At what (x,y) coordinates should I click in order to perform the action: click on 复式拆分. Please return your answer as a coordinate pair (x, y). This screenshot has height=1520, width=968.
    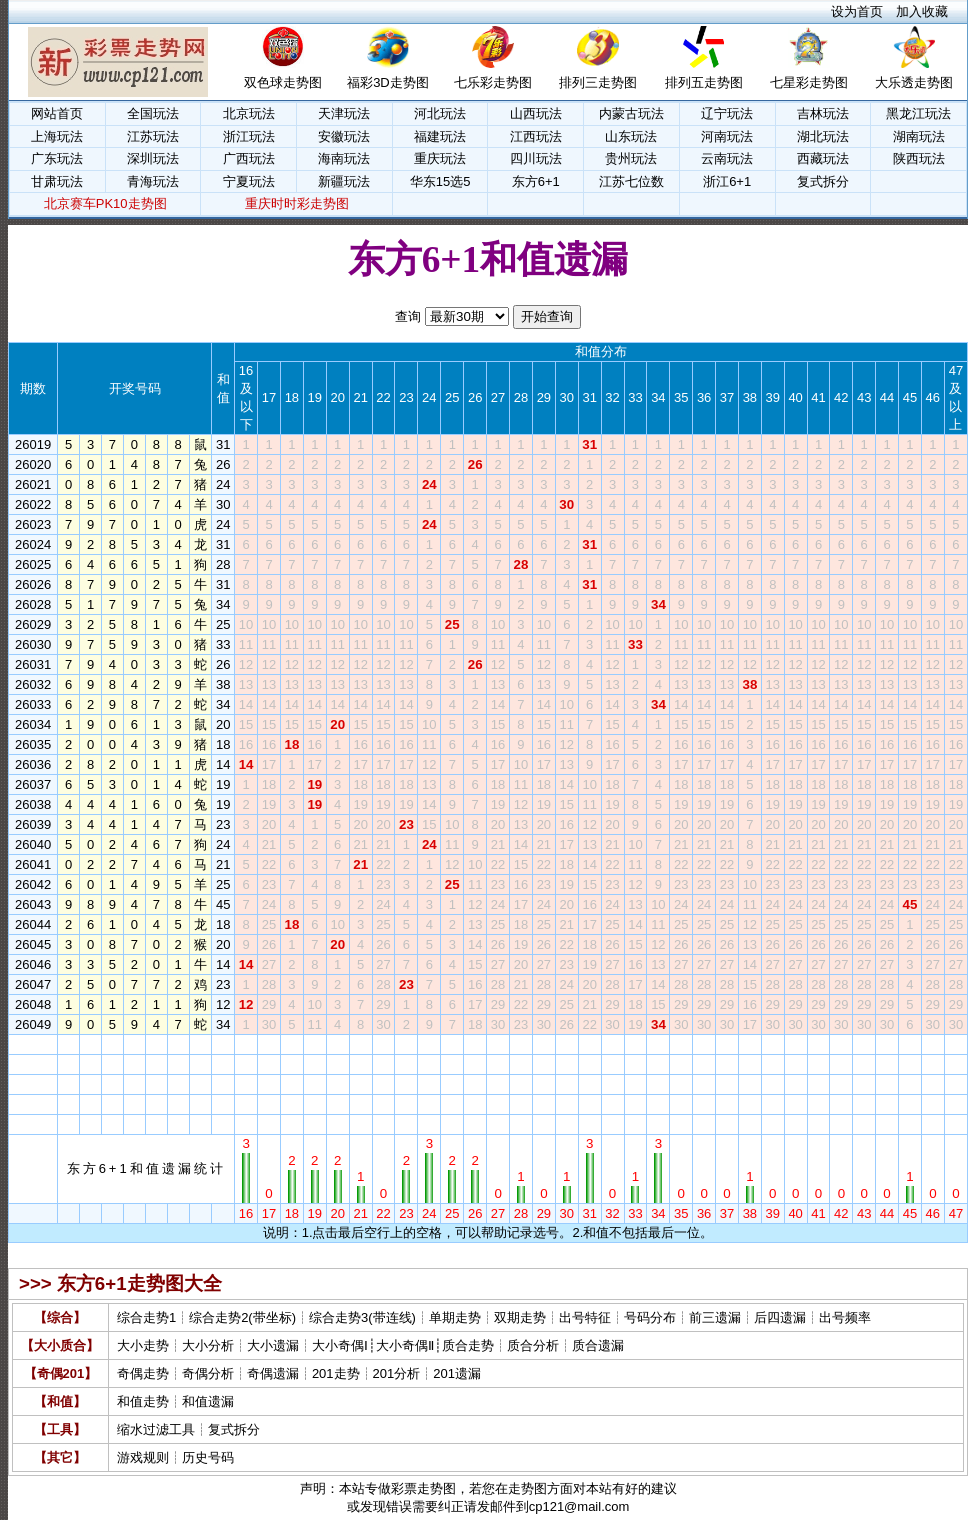
    Looking at the image, I should click on (823, 181).